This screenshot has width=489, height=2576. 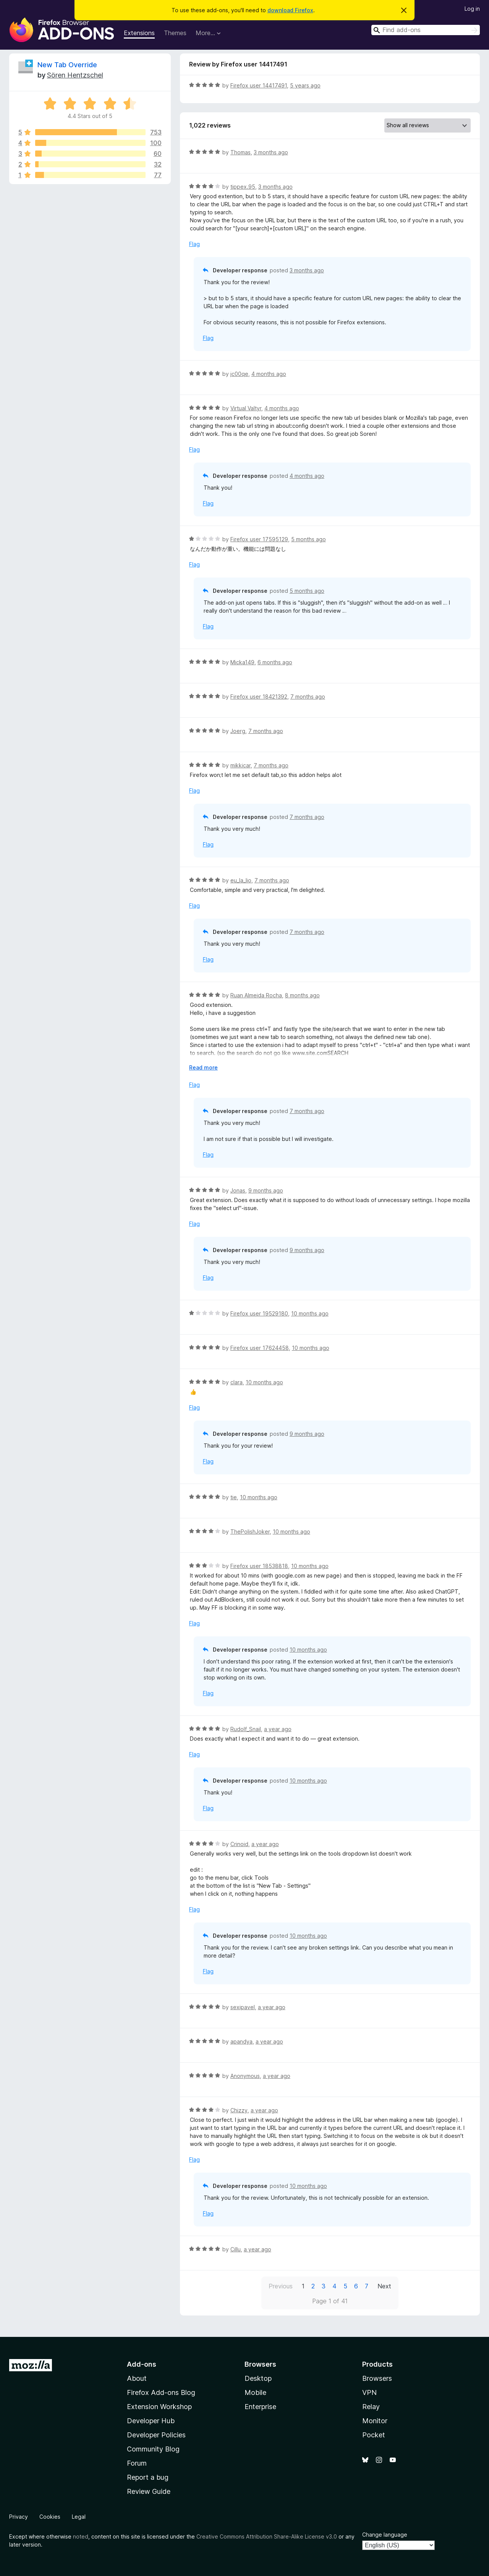 I want to click on Firefox user 18538818, so click(x=259, y=1566).